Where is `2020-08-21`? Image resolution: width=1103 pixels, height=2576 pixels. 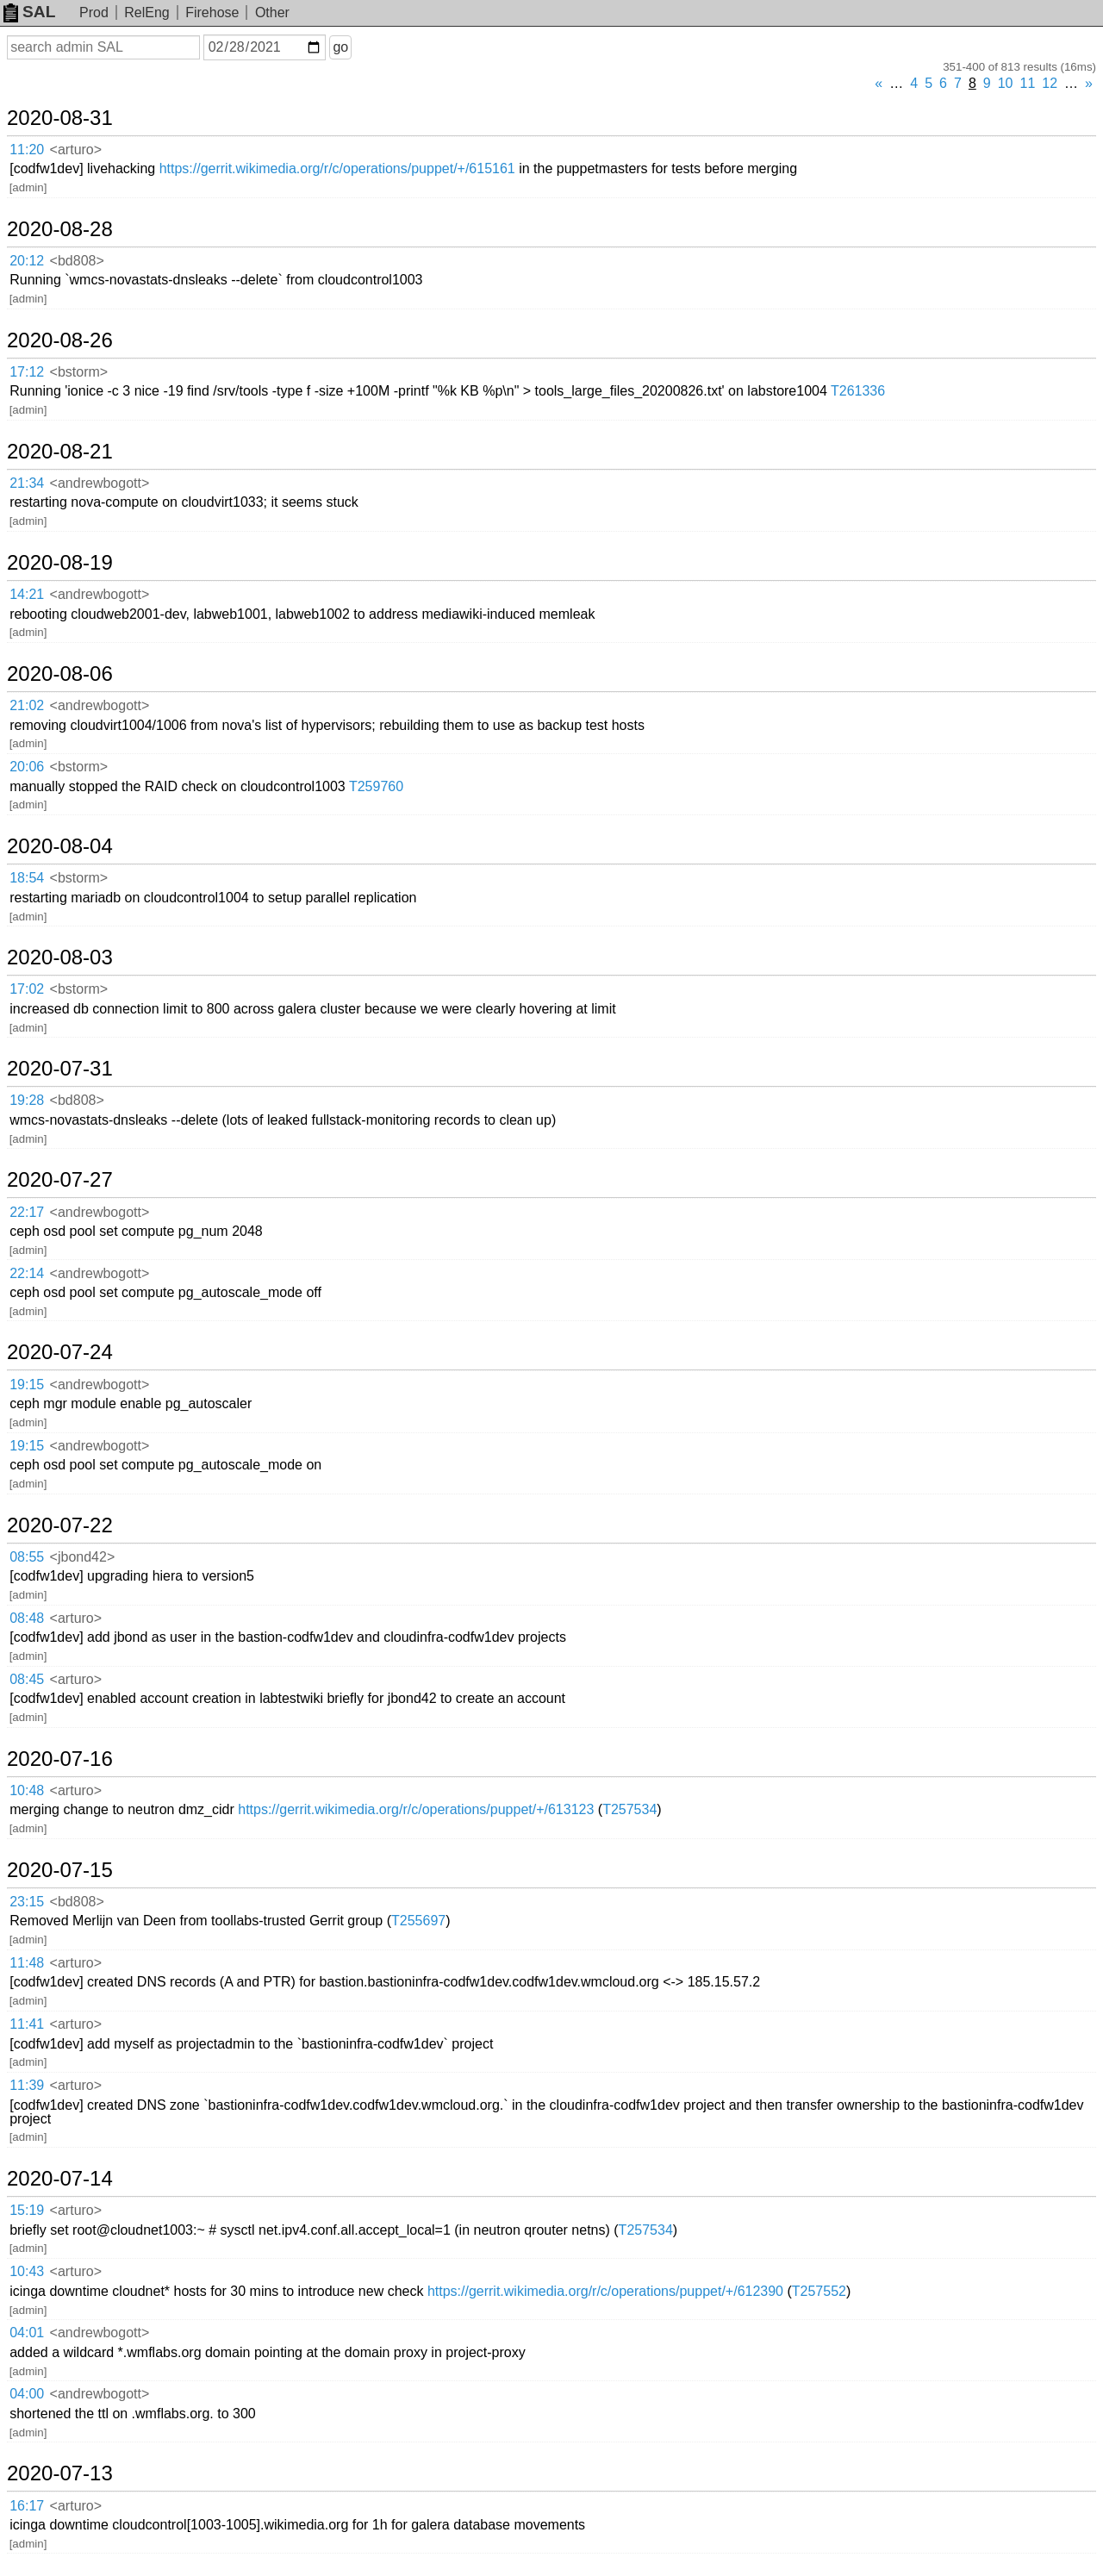 2020-08-21 is located at coordinates (60, 451).